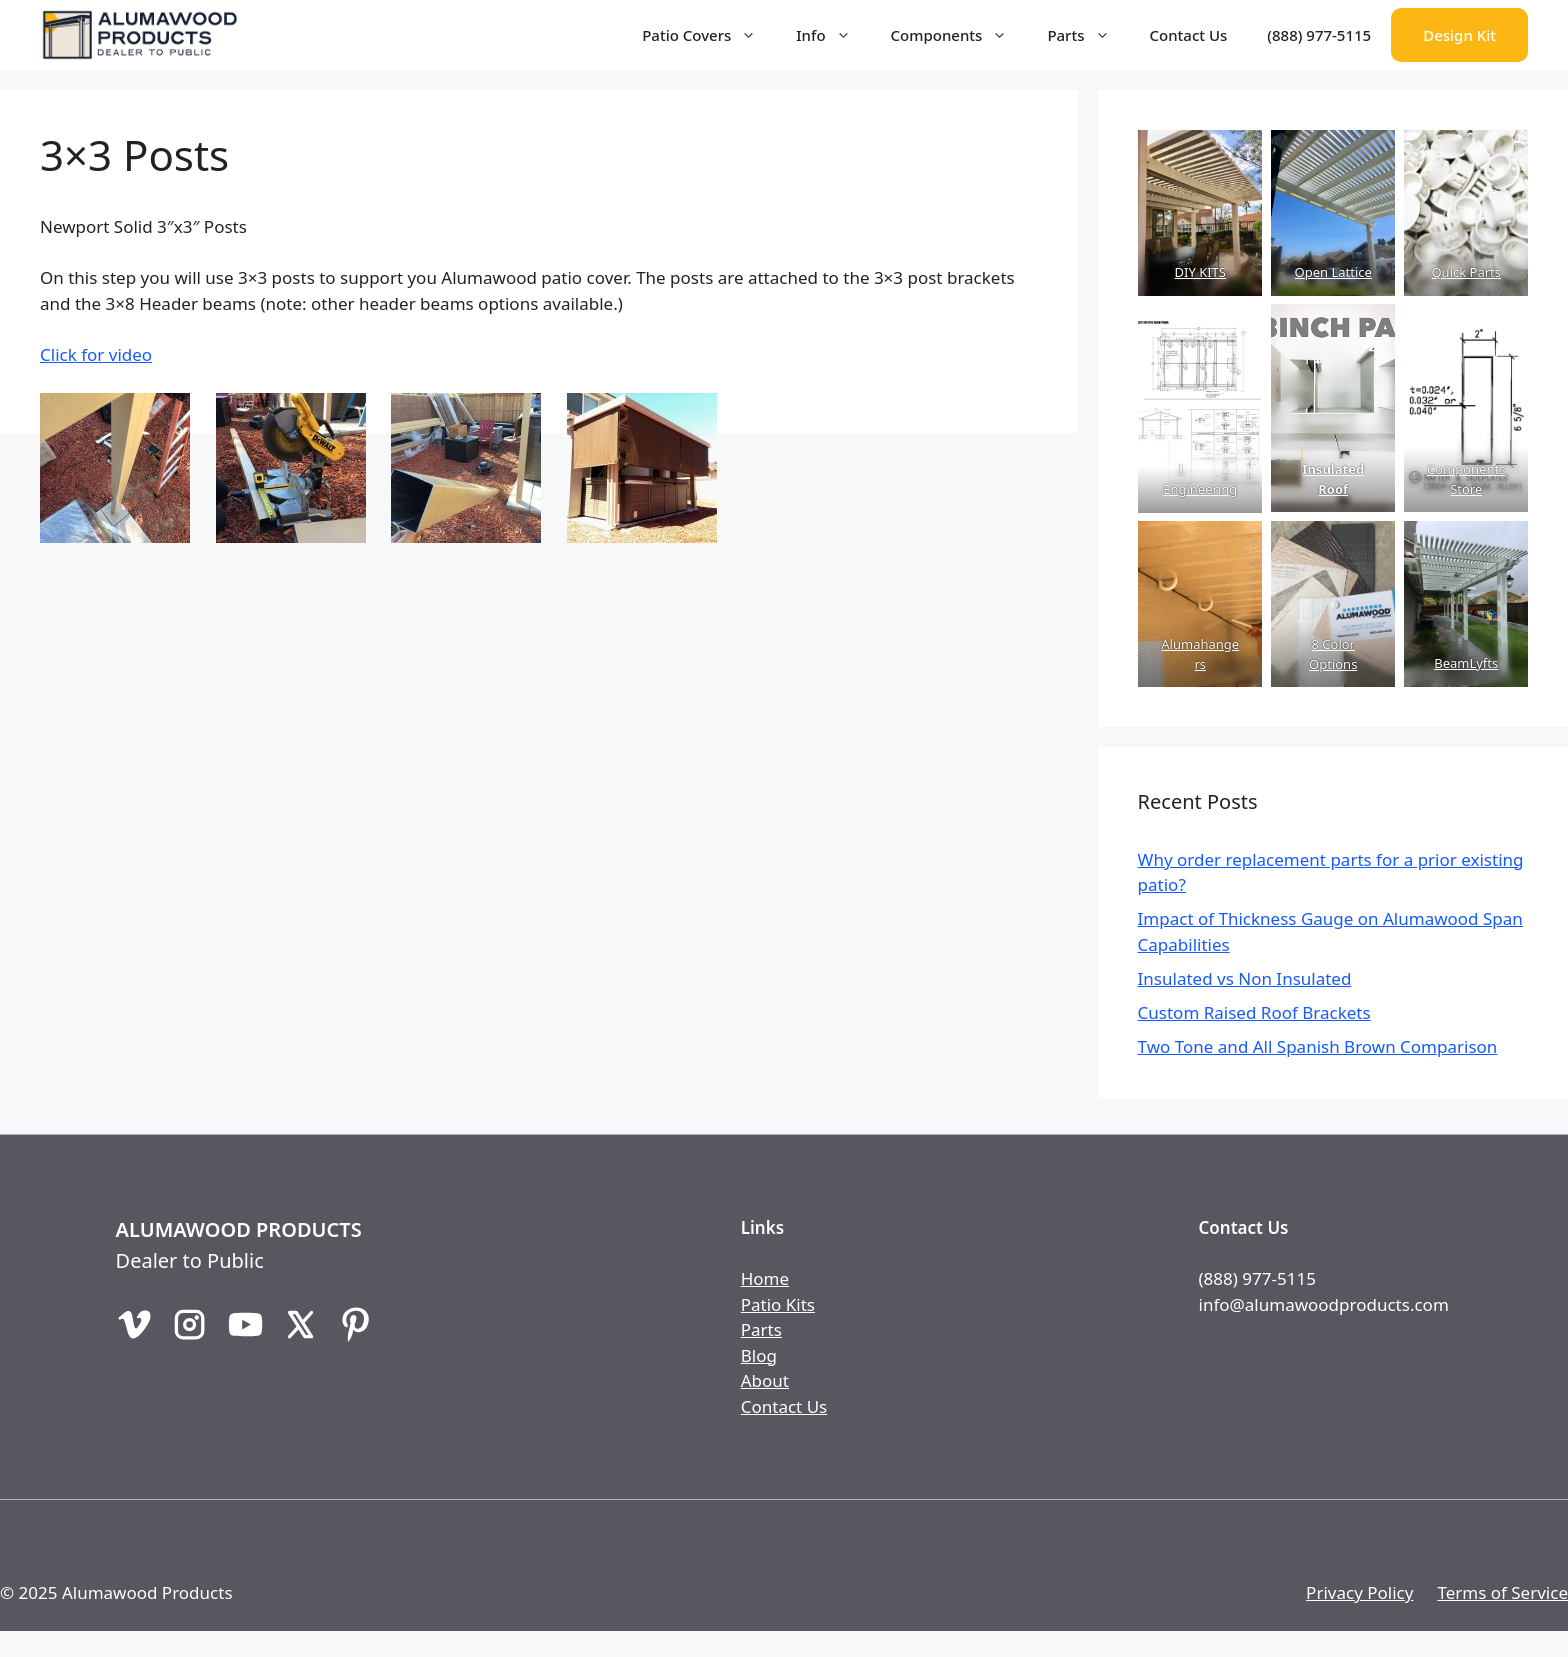  I want to click on Home, so click(765, 1278).